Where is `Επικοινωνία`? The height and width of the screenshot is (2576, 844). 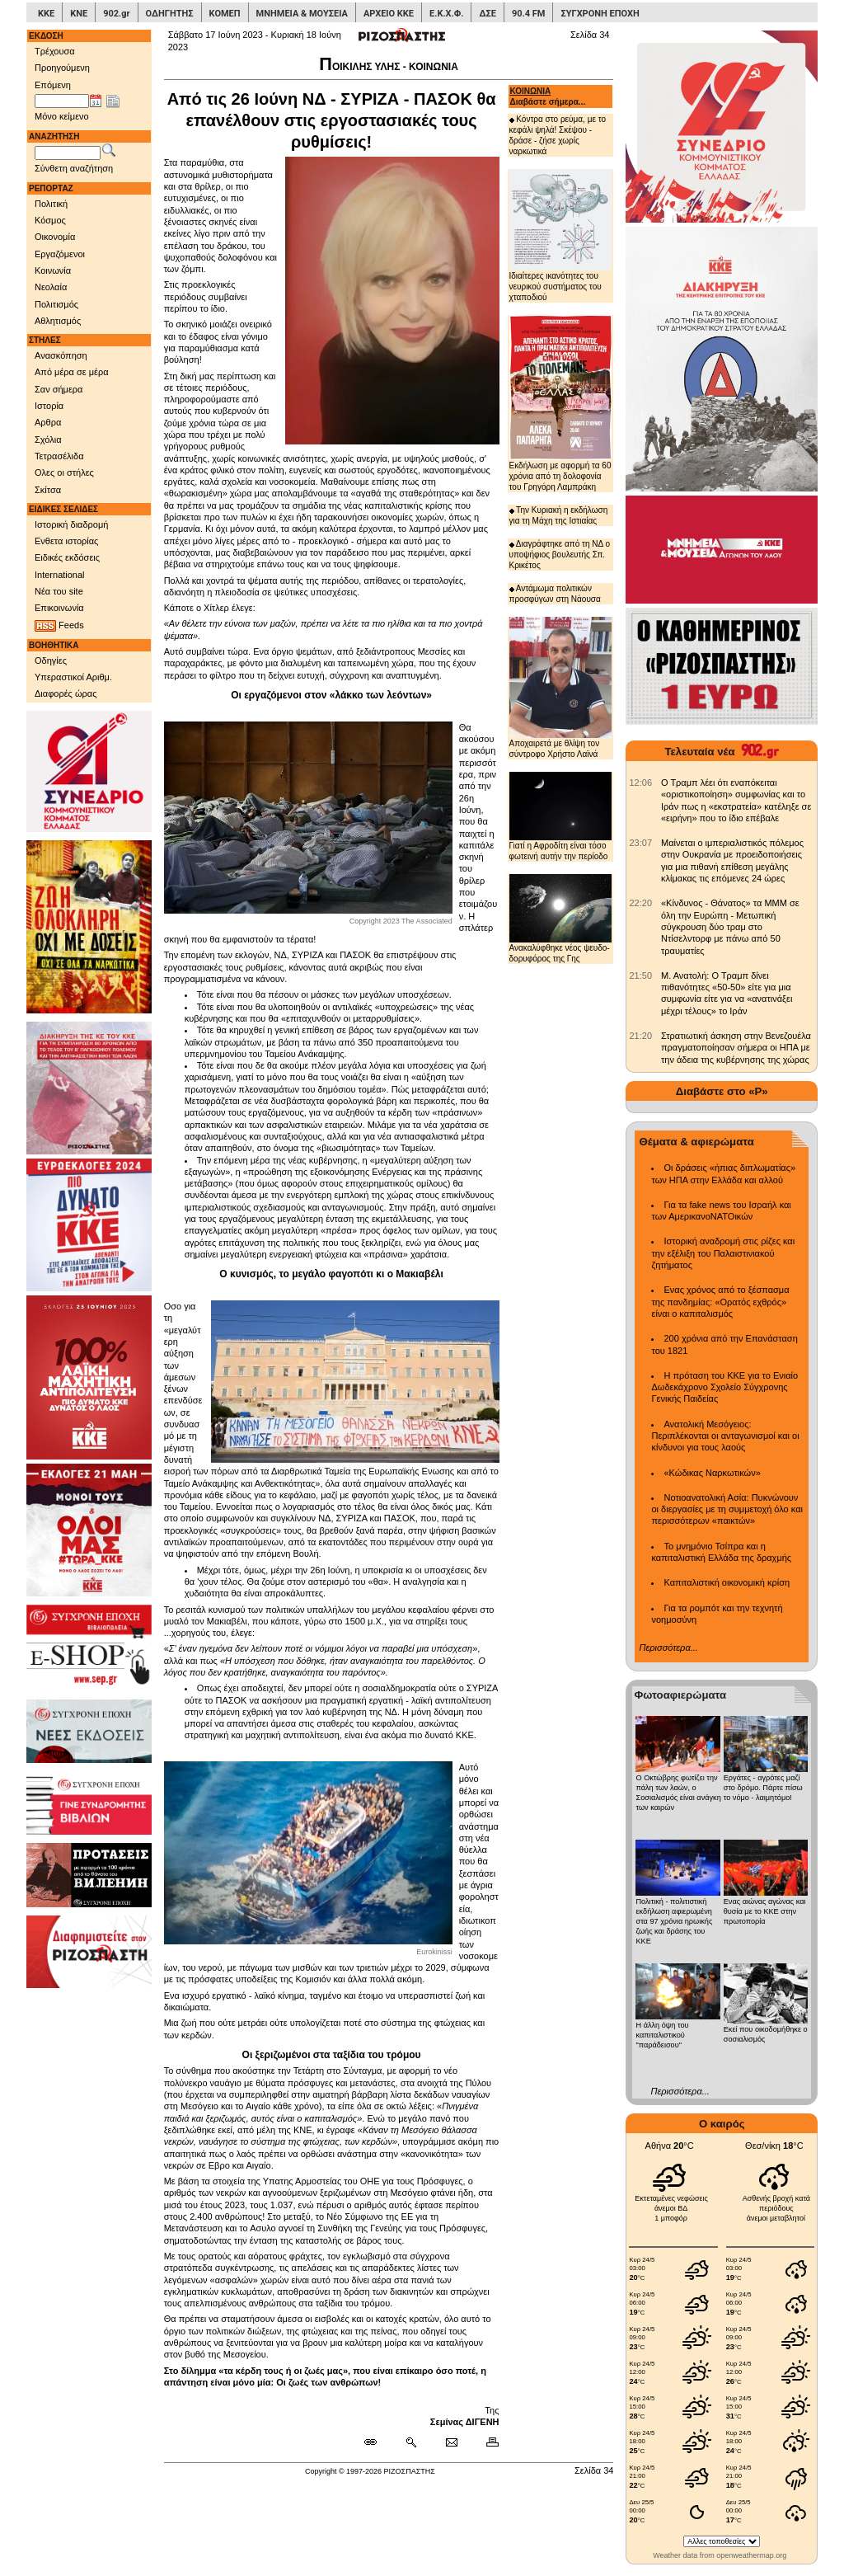
Επικοινωνία is located at coordinates (59, 608).